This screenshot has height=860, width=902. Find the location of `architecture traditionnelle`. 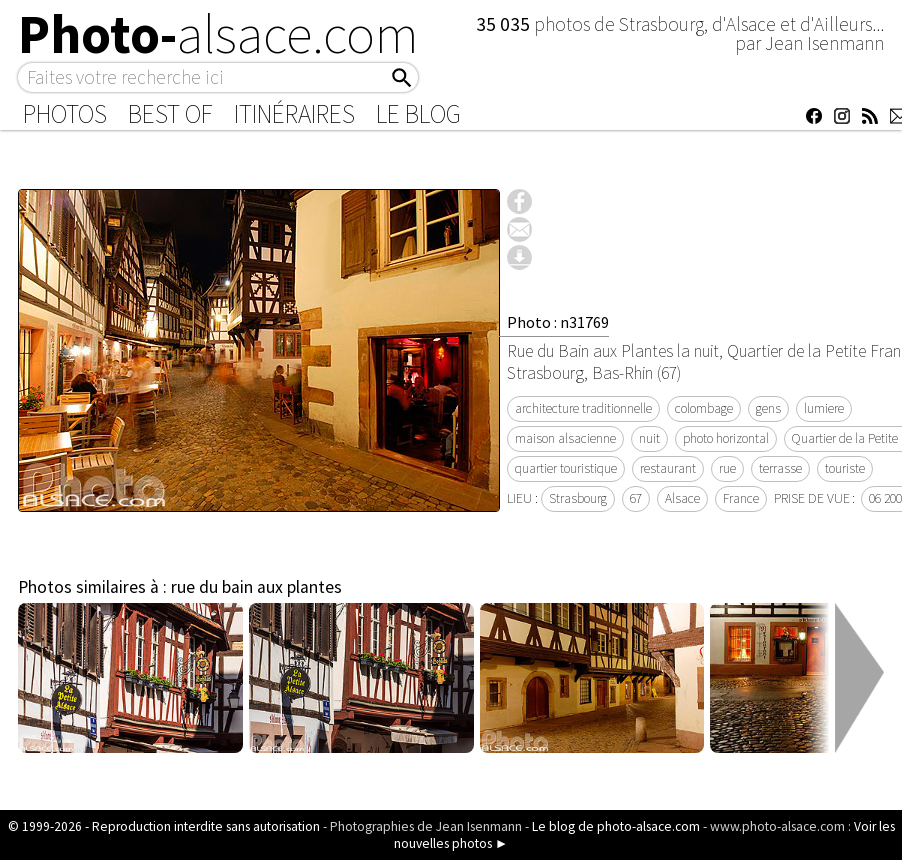

architecture traditionnelle is located at coordinates (583, 408).